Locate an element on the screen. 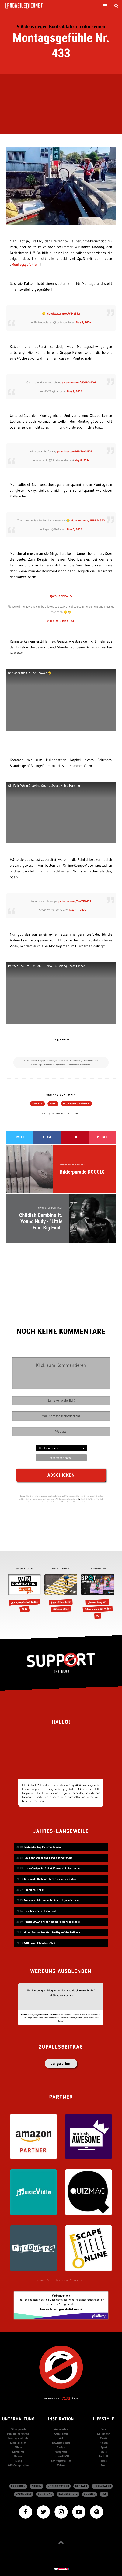  Unterhaltung is located at coordinates (18, 2419).